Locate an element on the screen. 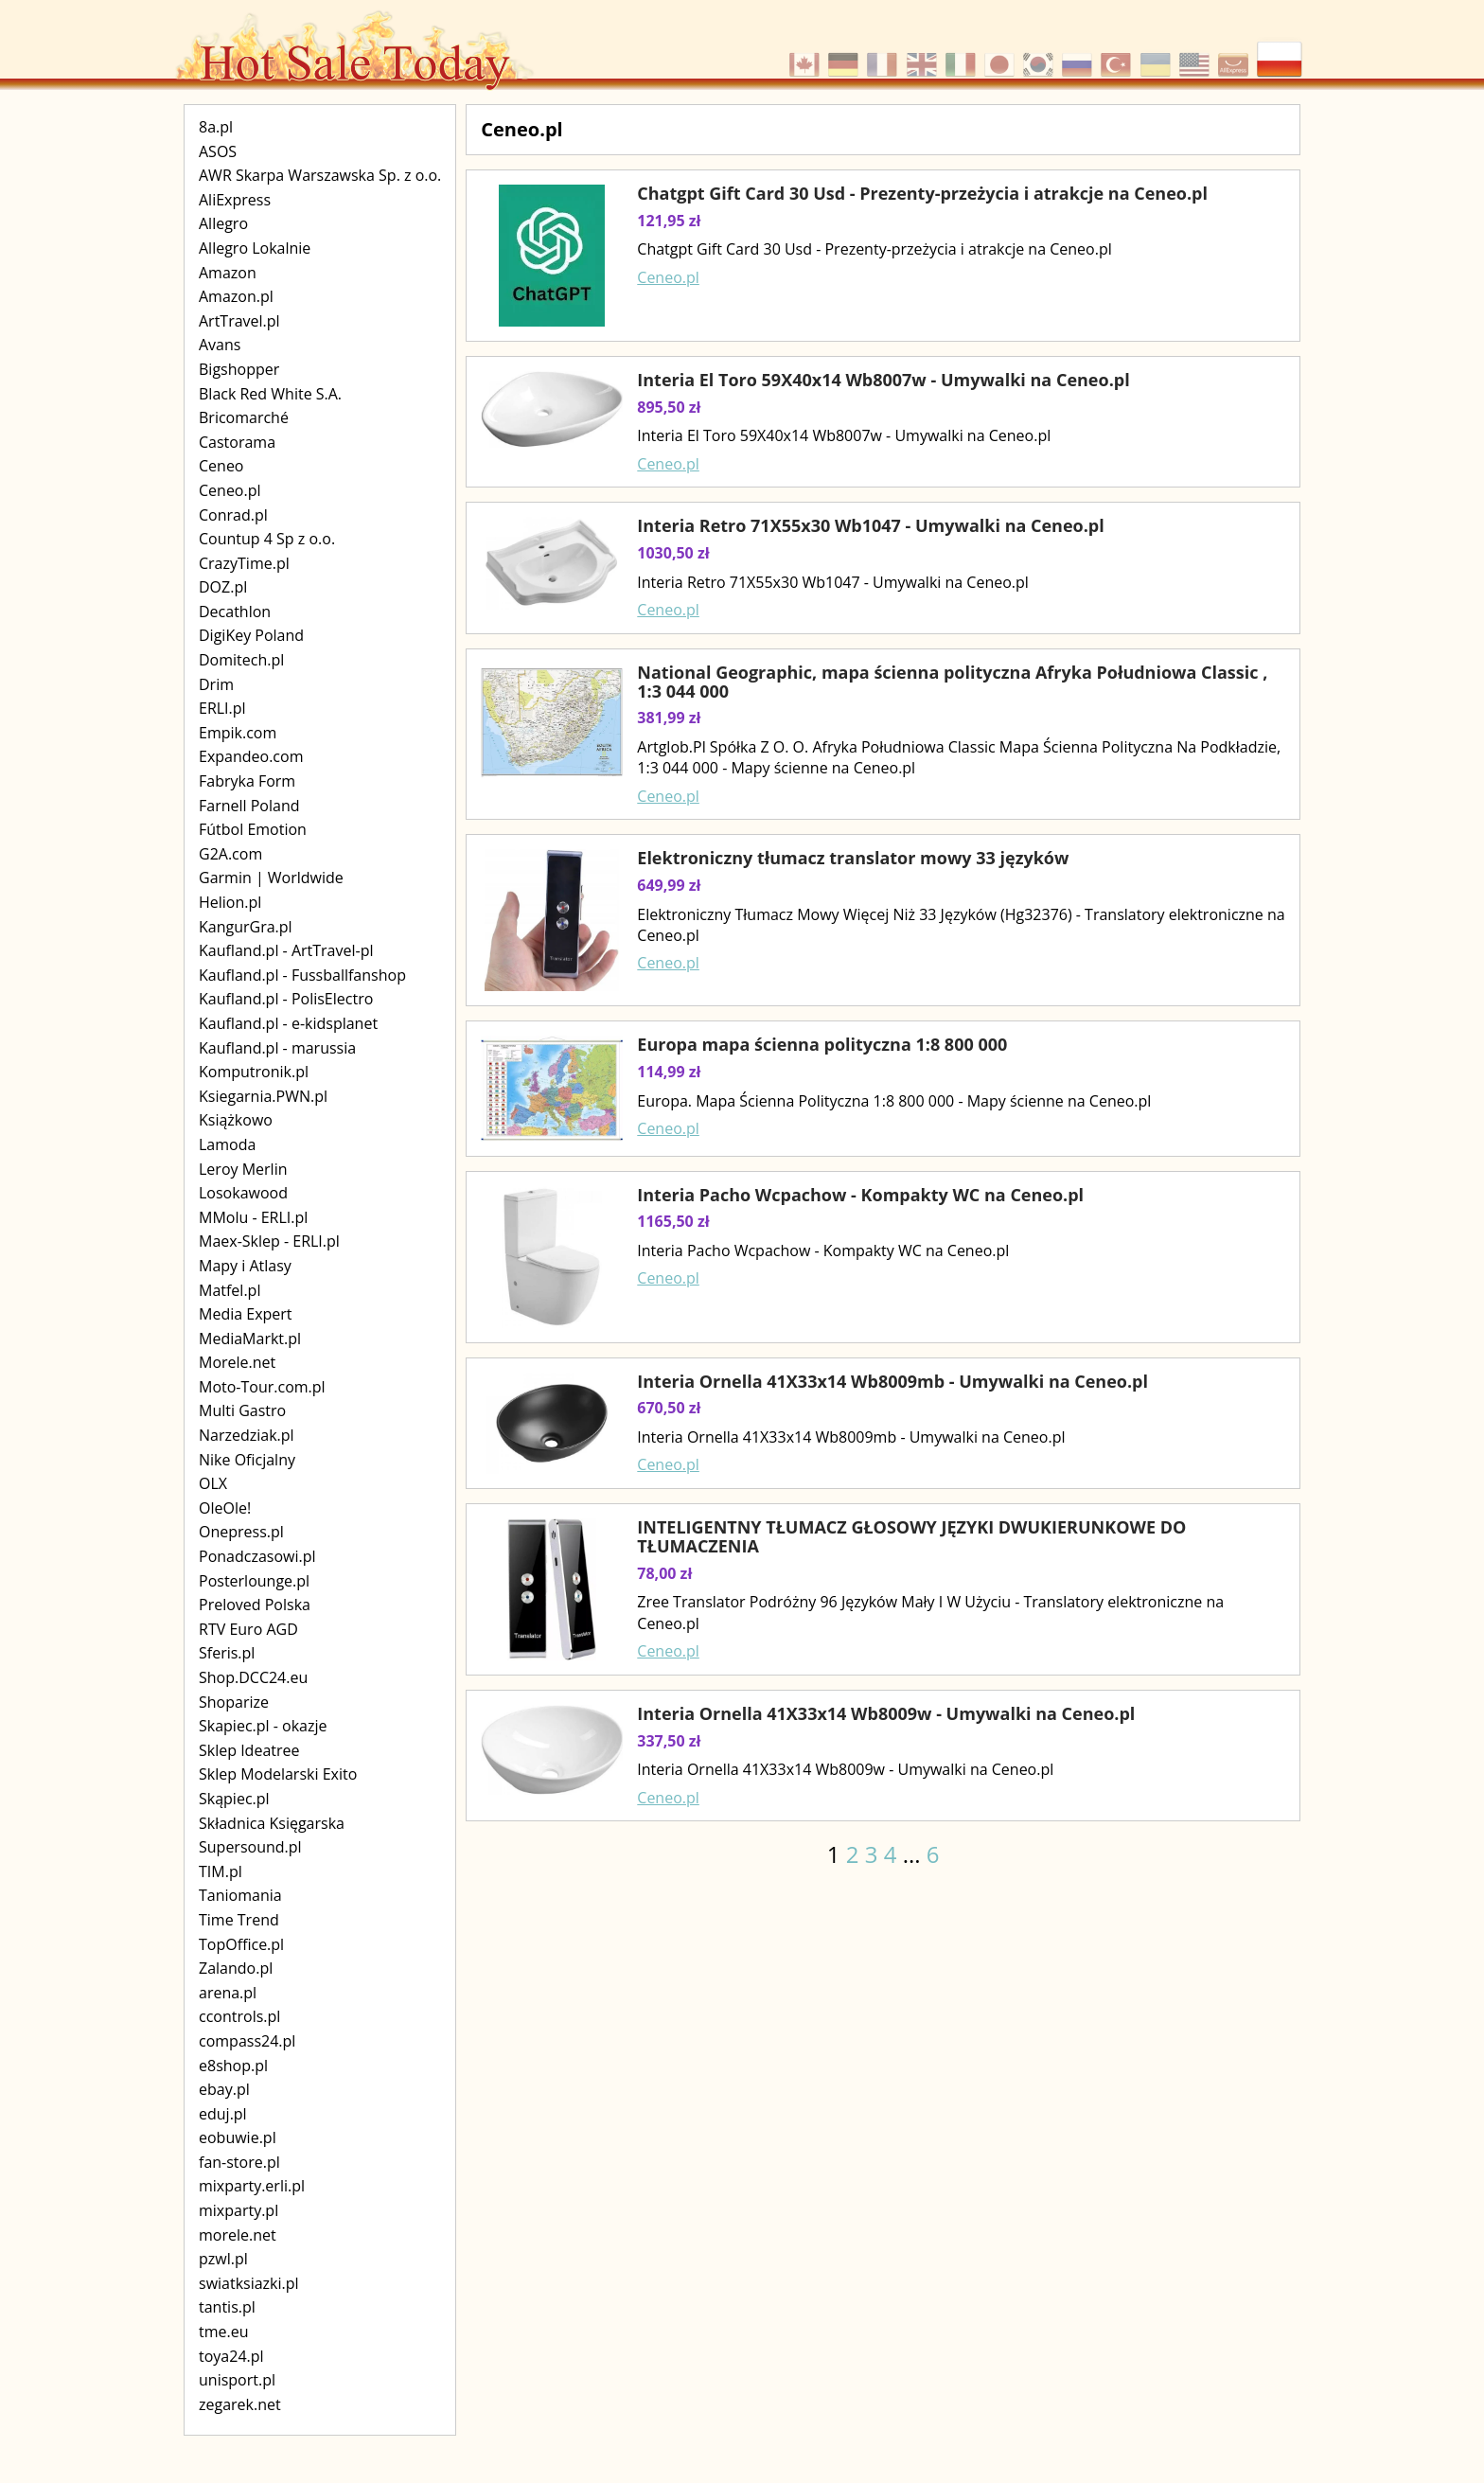 This screenshot has width=1484, height=2483. Bigshopper is located at coordinates (239, 369).